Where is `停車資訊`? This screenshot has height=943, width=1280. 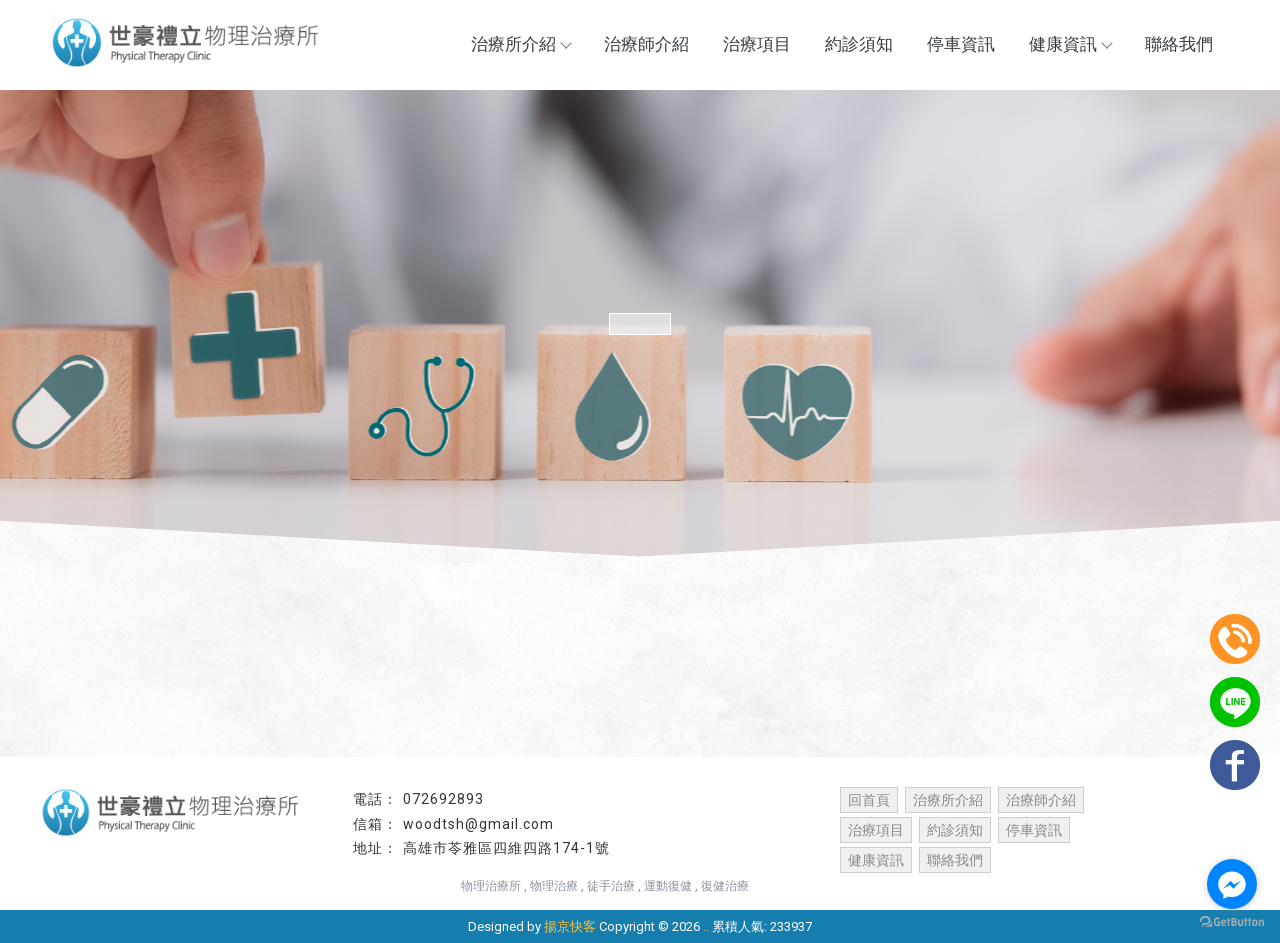
停車資訊 is located at coordinates (961, 44).